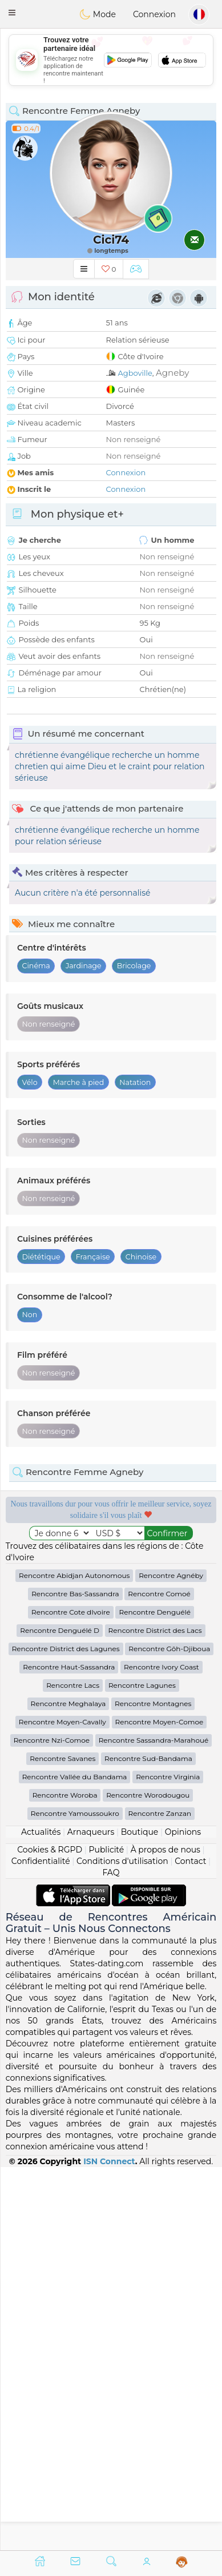  I want to click on Rencontre Haut-Sassandra, so click(69, 2050).